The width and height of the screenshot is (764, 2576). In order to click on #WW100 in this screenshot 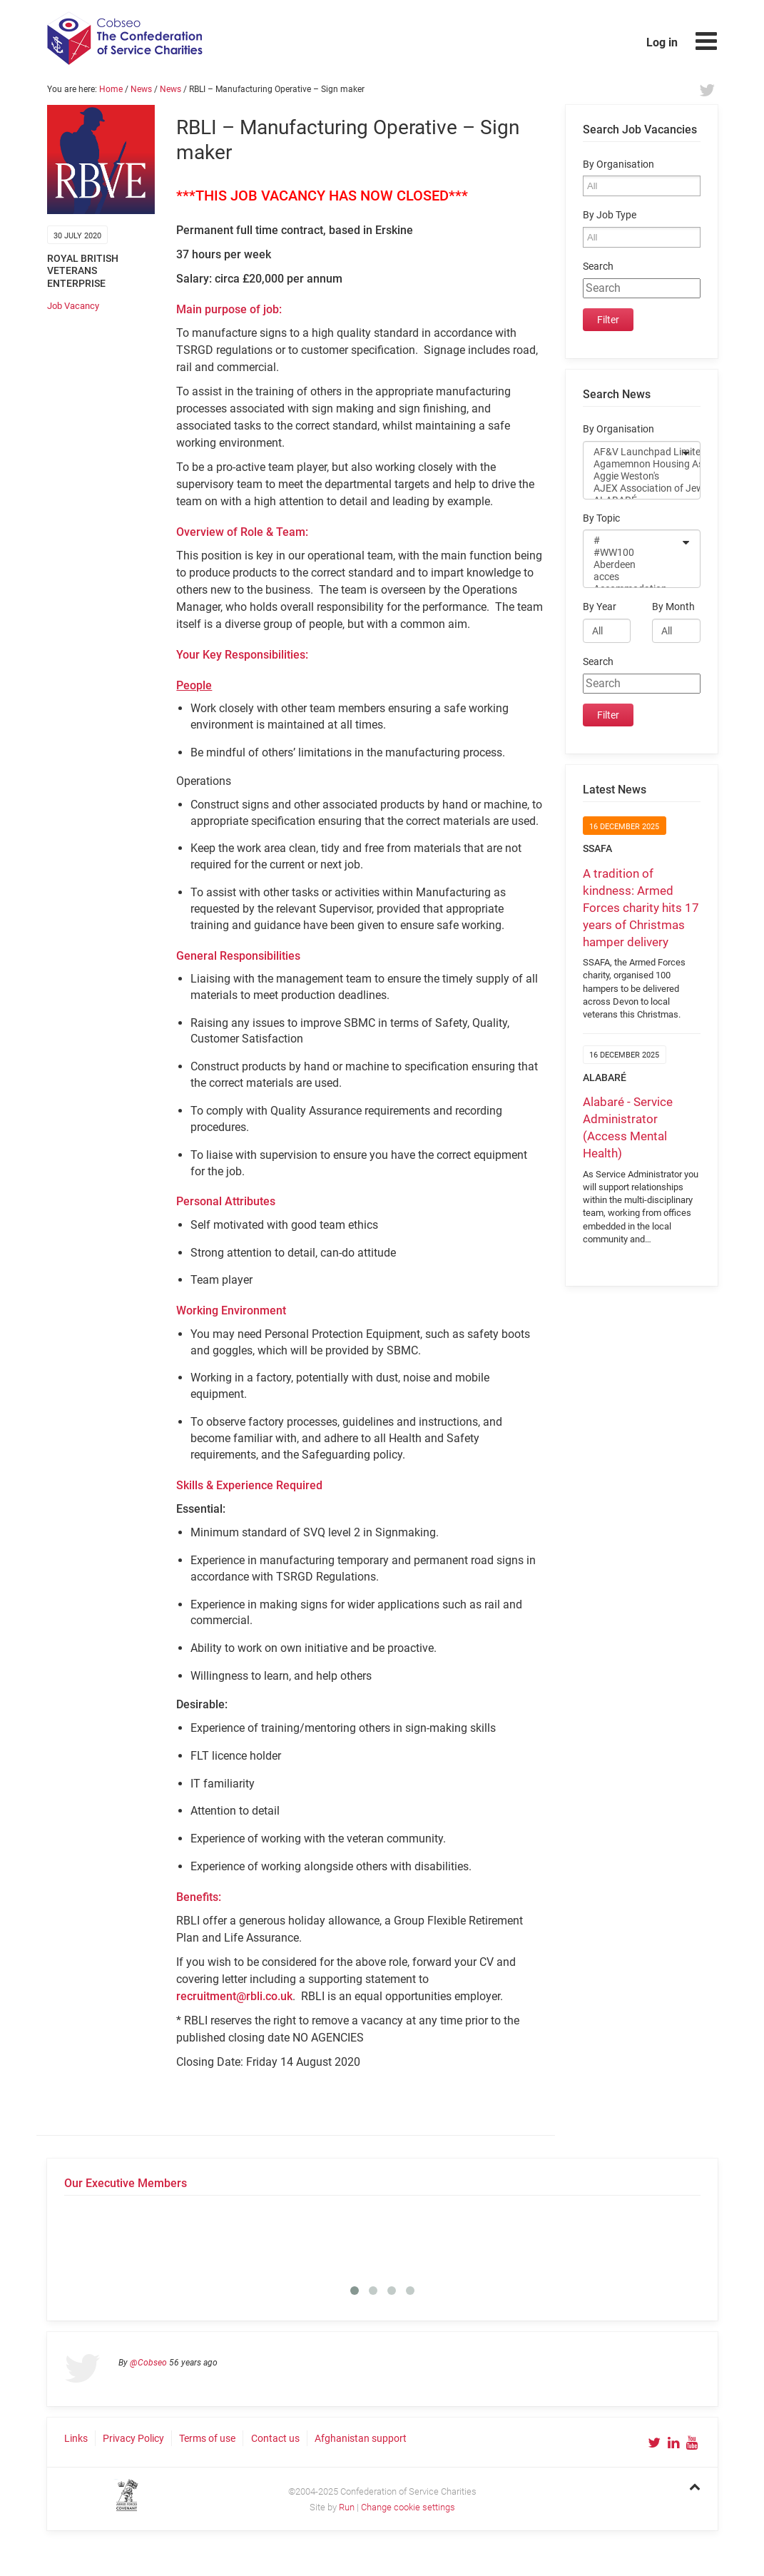, I will do `click(632, 553)`.